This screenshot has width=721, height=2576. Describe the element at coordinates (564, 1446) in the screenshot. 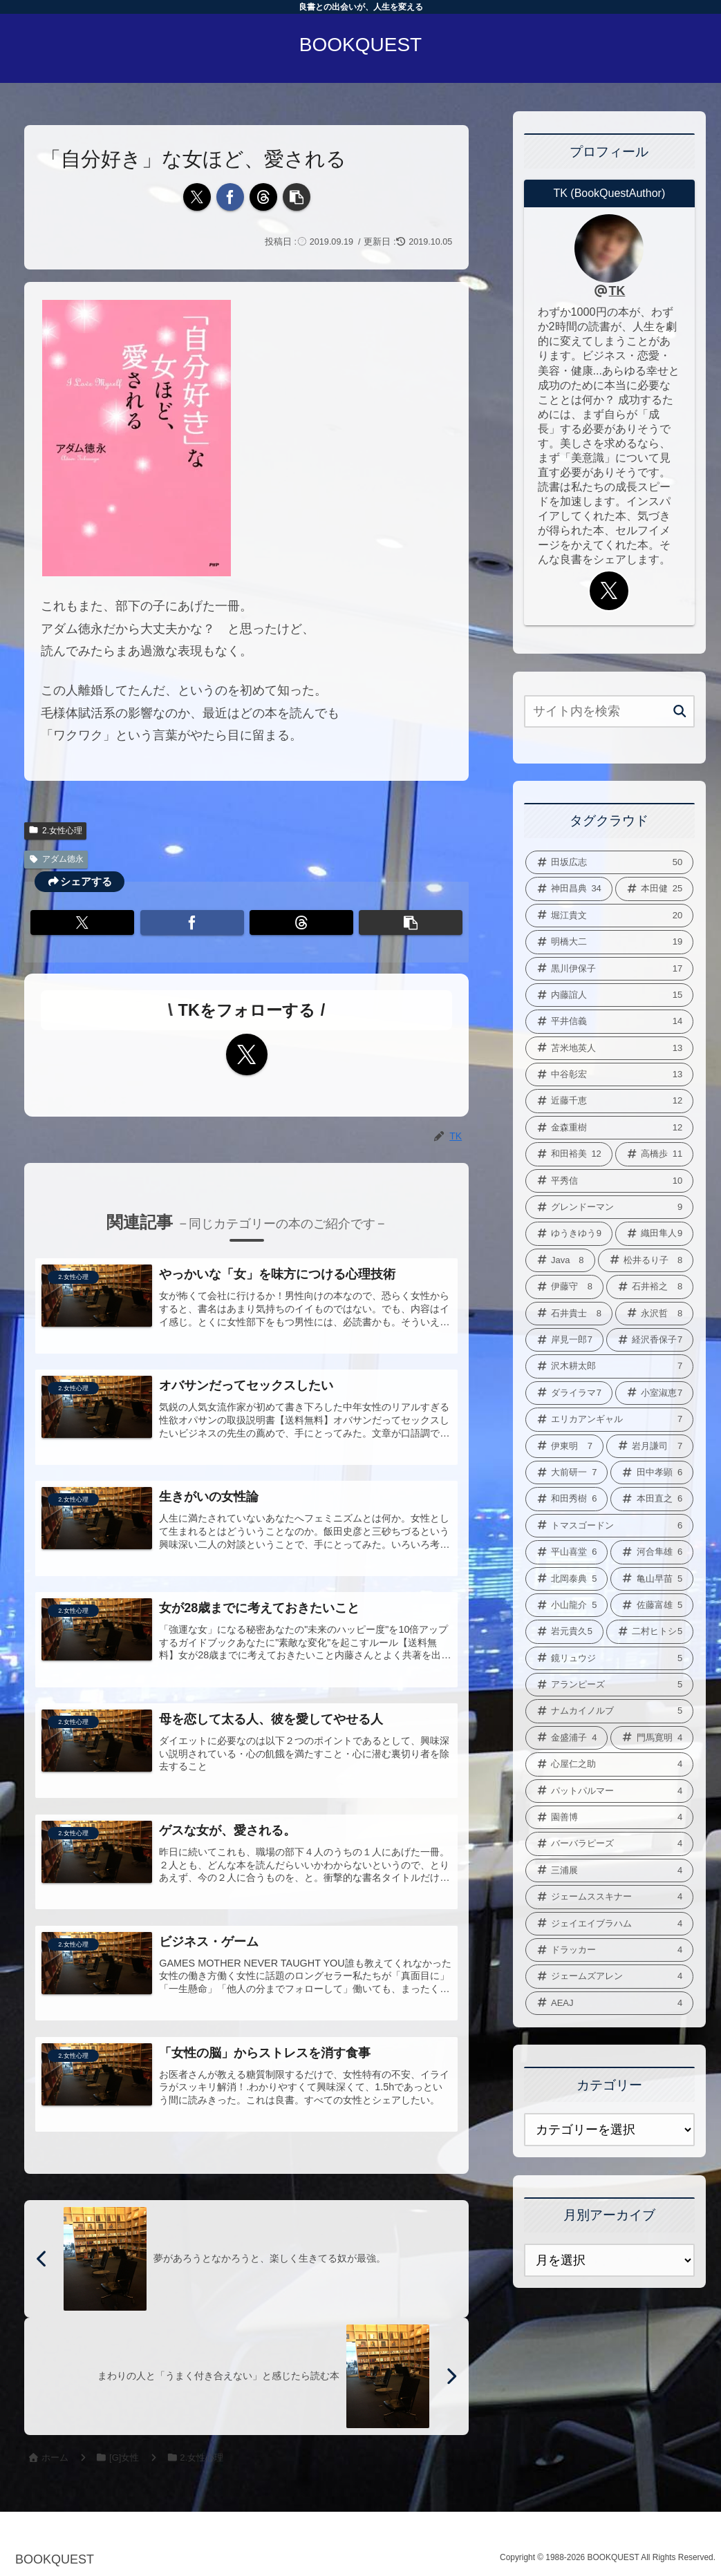

I see `[伊東明 (7個の項目)]` at that location.